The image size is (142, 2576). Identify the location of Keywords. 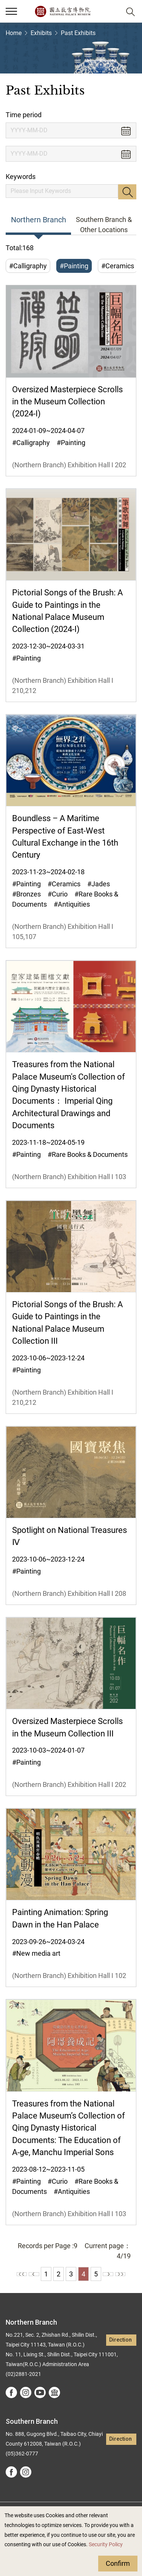
(21, 177).